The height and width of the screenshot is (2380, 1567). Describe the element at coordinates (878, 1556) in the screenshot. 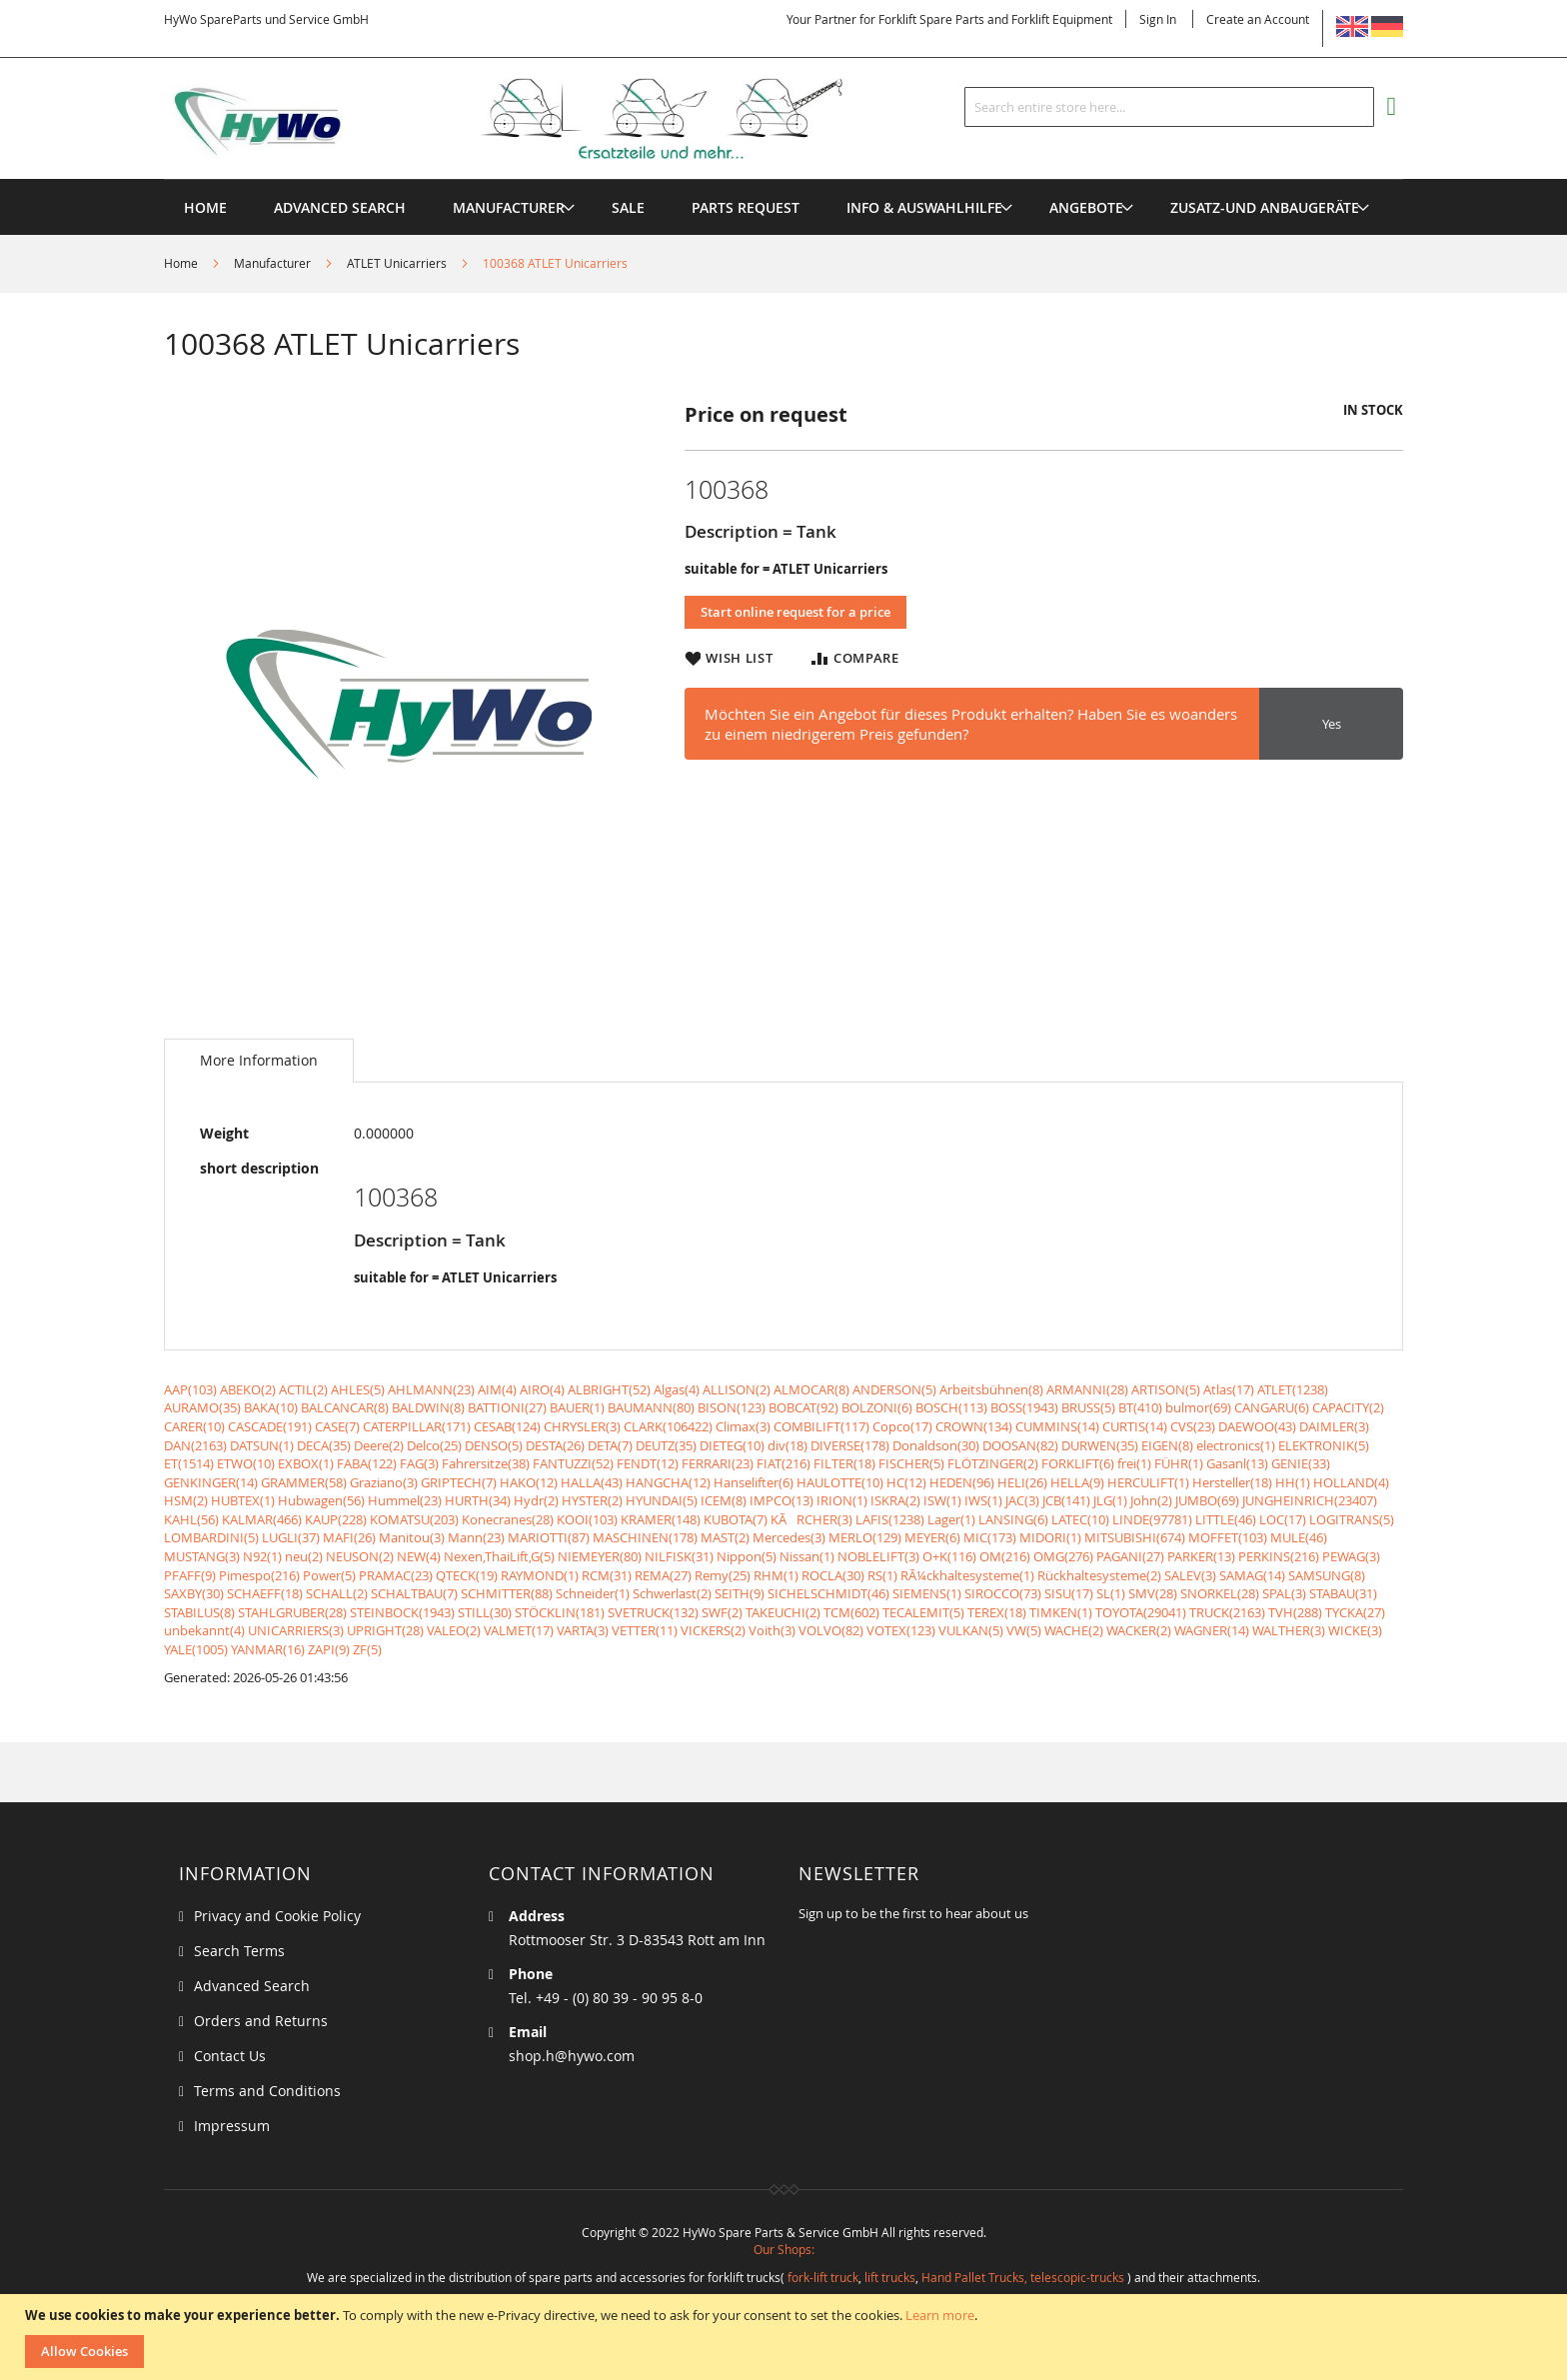

I see `NOBLELIFT(3)` at that location.